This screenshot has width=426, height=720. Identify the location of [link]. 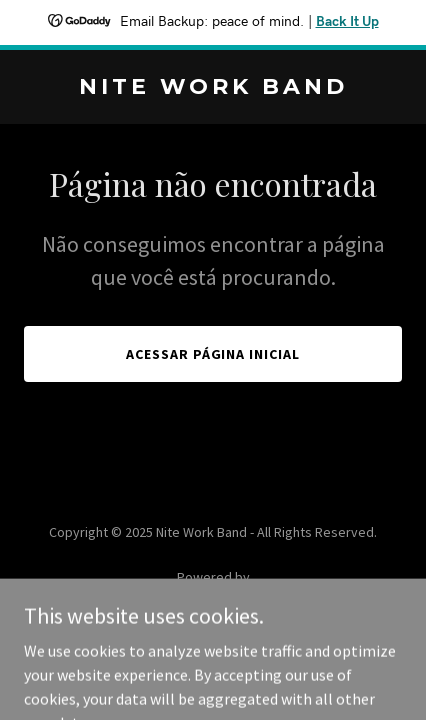
(213, 88).